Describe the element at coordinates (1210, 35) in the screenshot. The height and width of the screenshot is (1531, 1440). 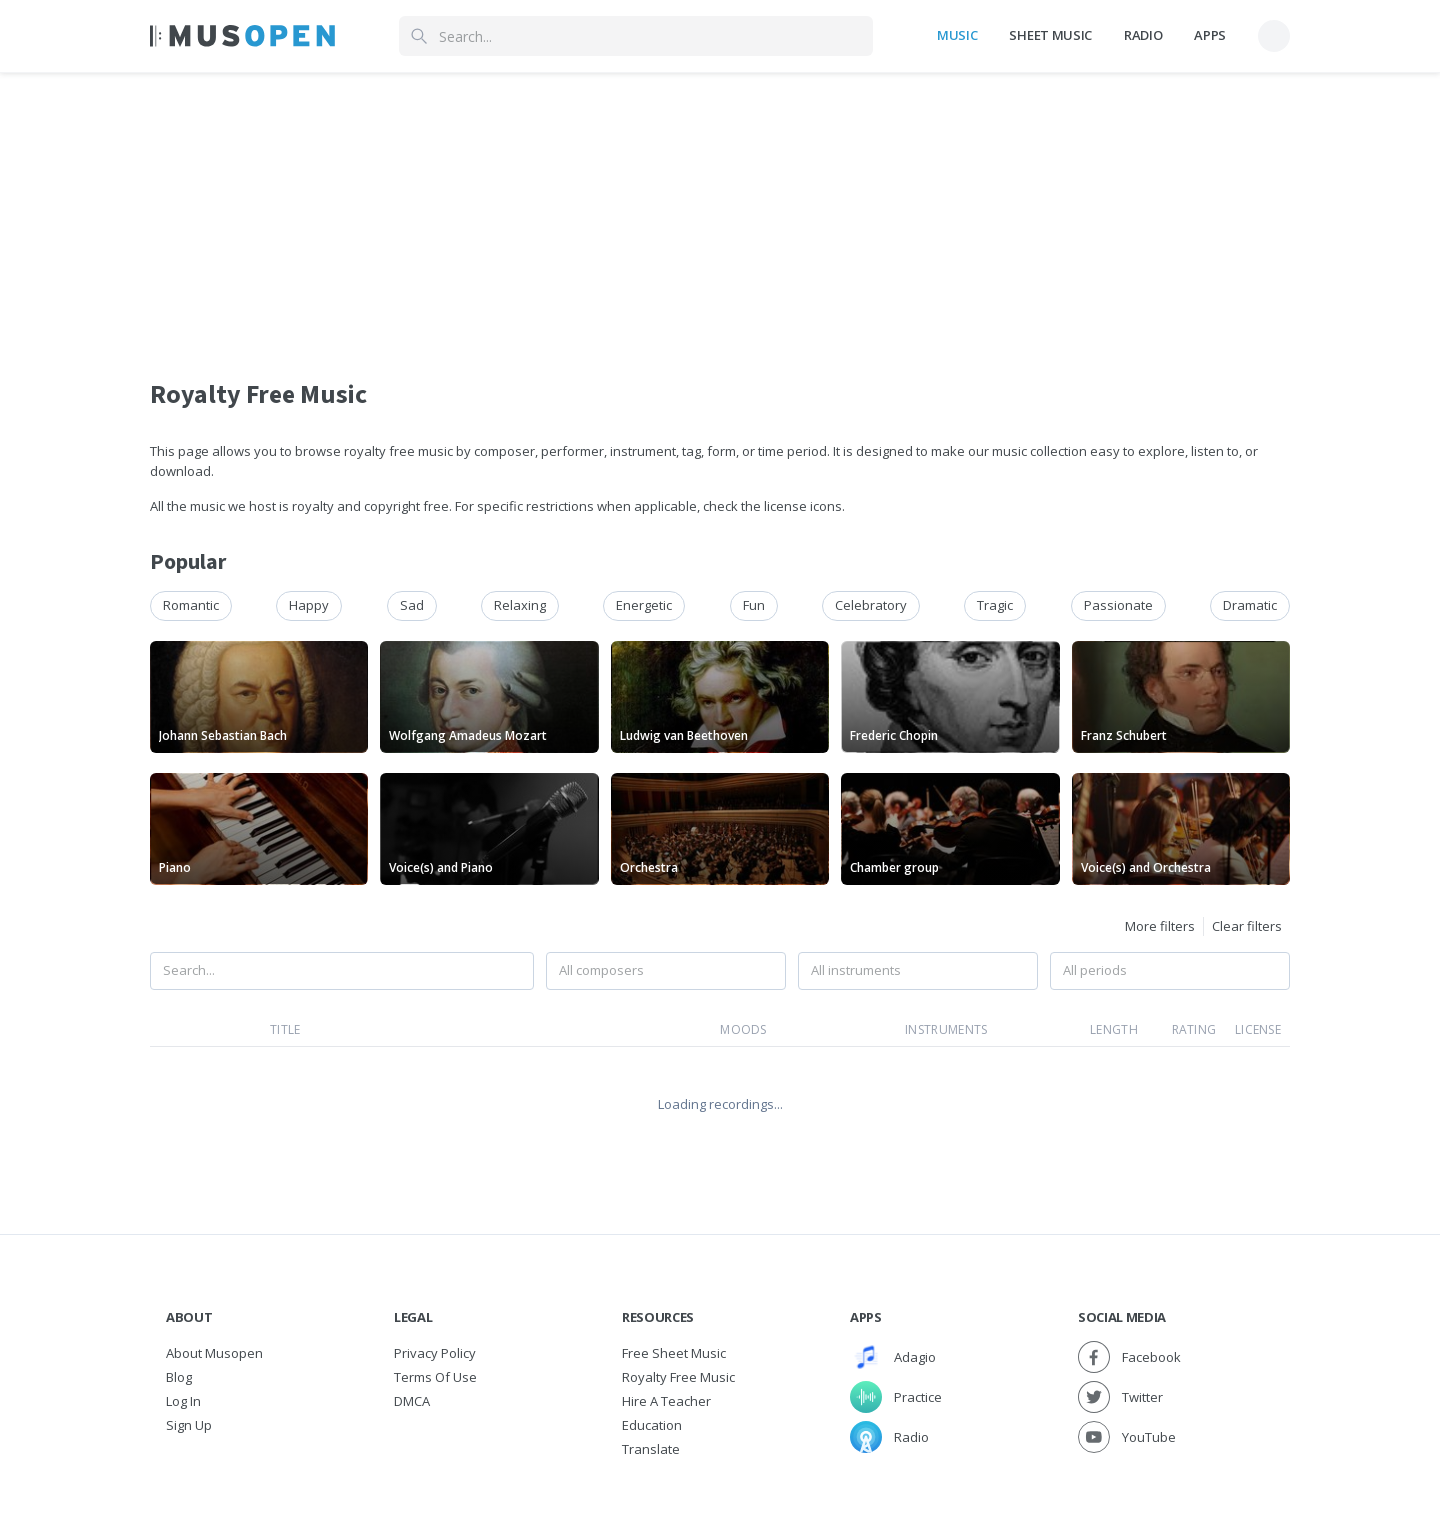
I see `Apps` at that location.